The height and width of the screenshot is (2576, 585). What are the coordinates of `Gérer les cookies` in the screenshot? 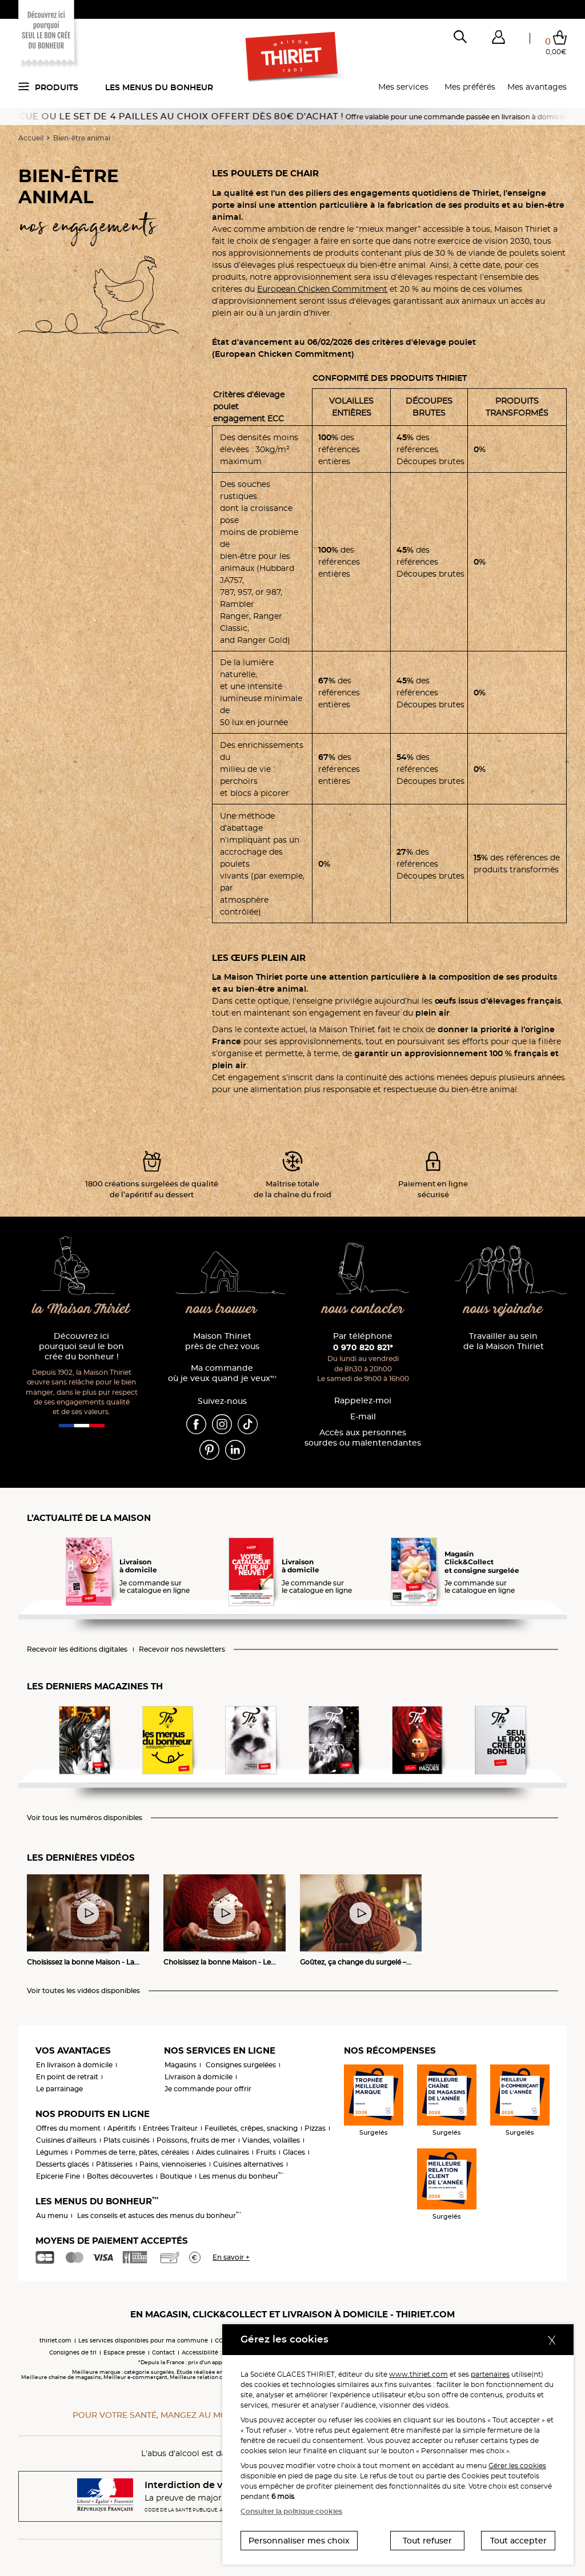 It's located at (517, 2465).